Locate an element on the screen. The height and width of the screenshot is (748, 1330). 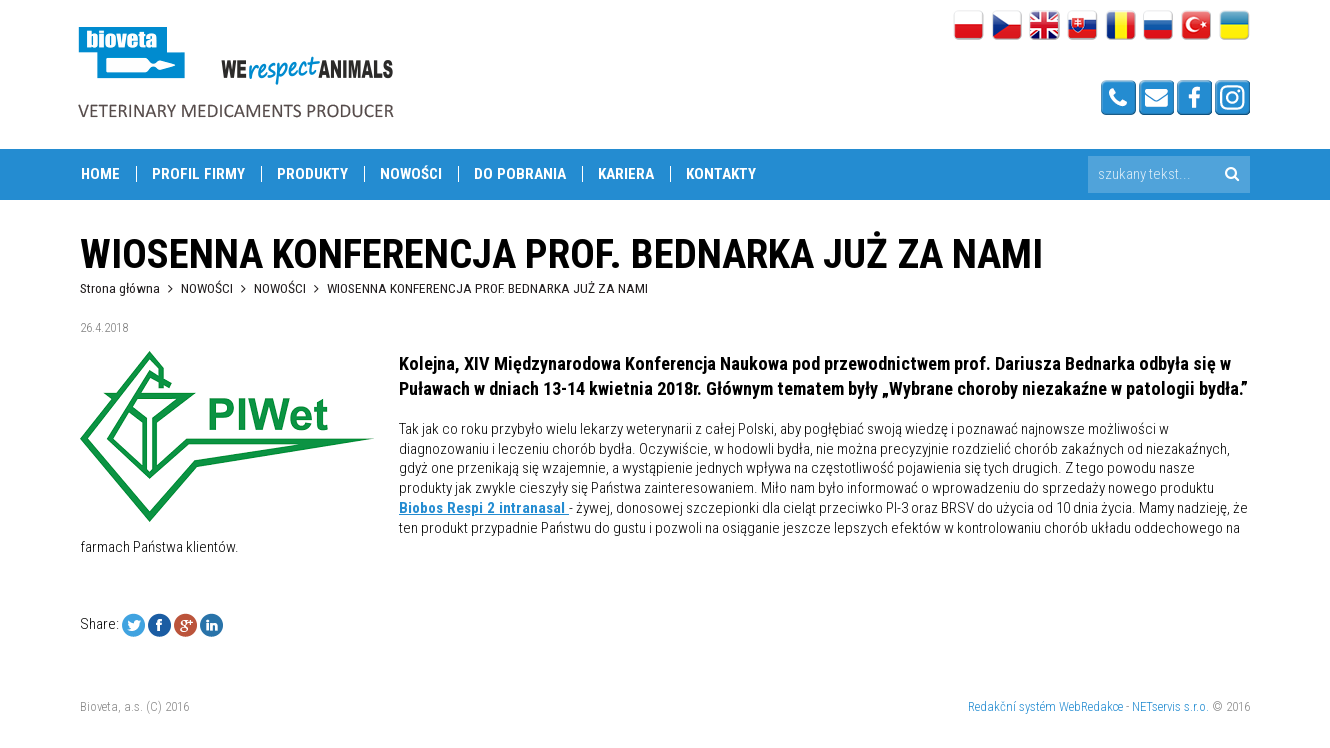
Kontakty is located at coordinates (721, 174).